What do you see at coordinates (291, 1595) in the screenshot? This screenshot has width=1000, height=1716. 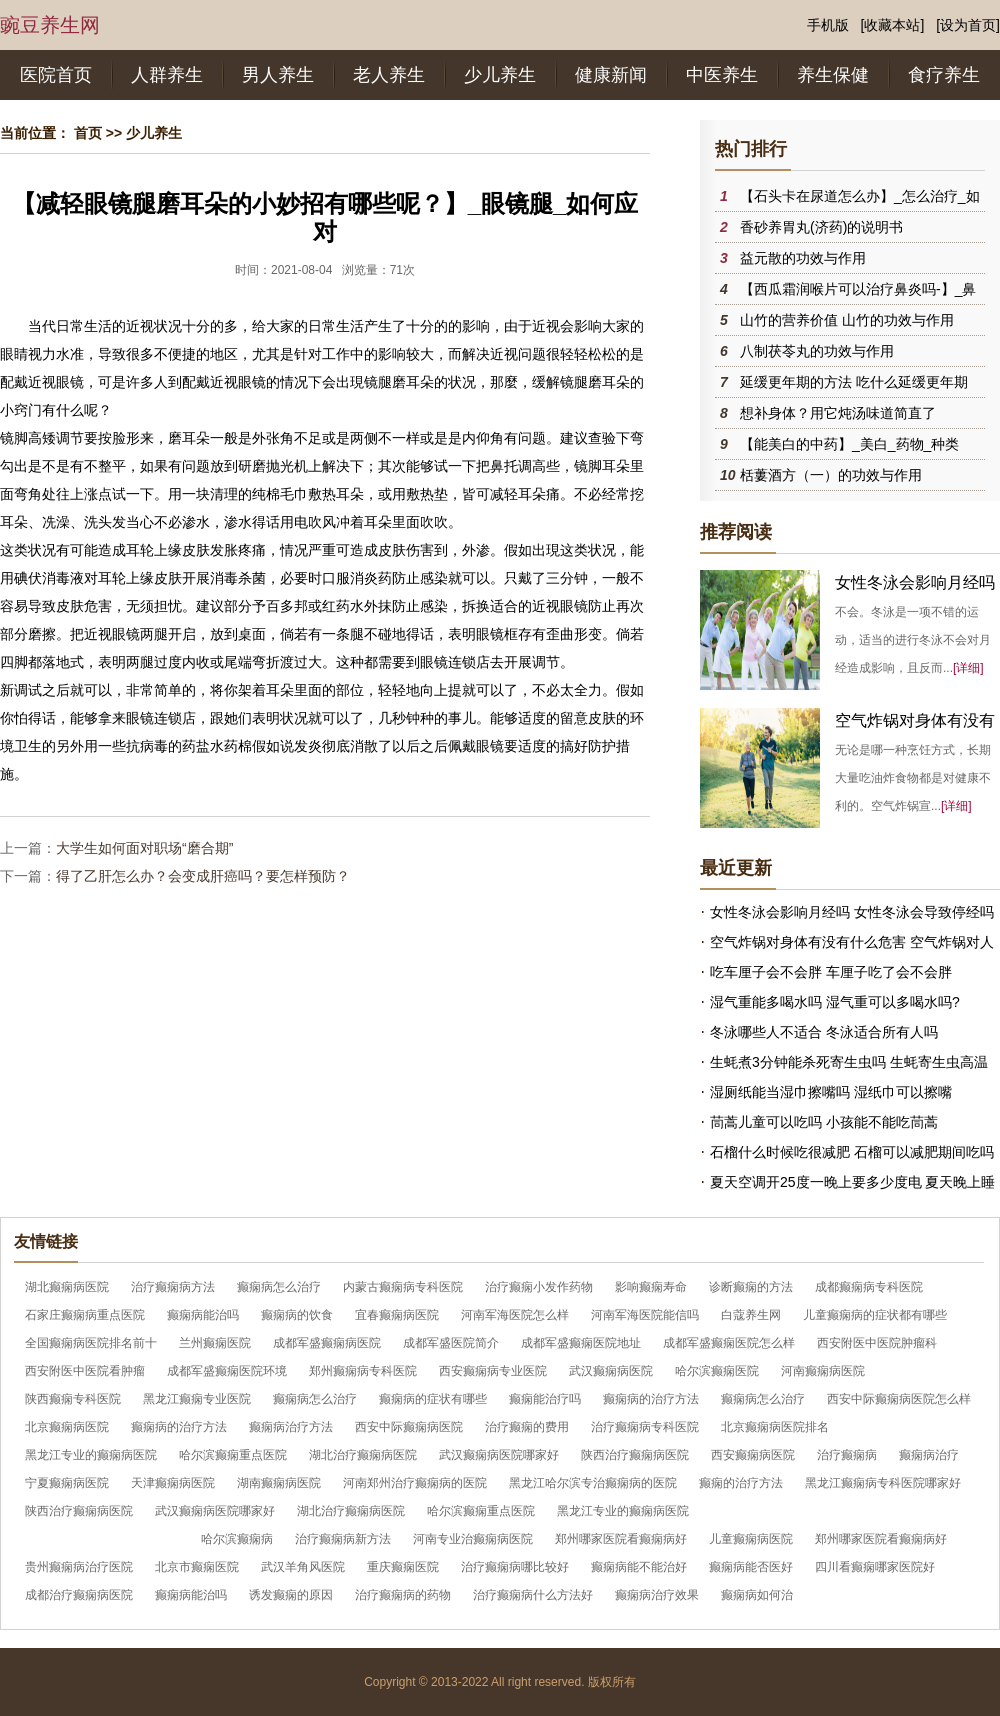 I see `诱发癫痫的原因` at bounding box center [291, 1595].